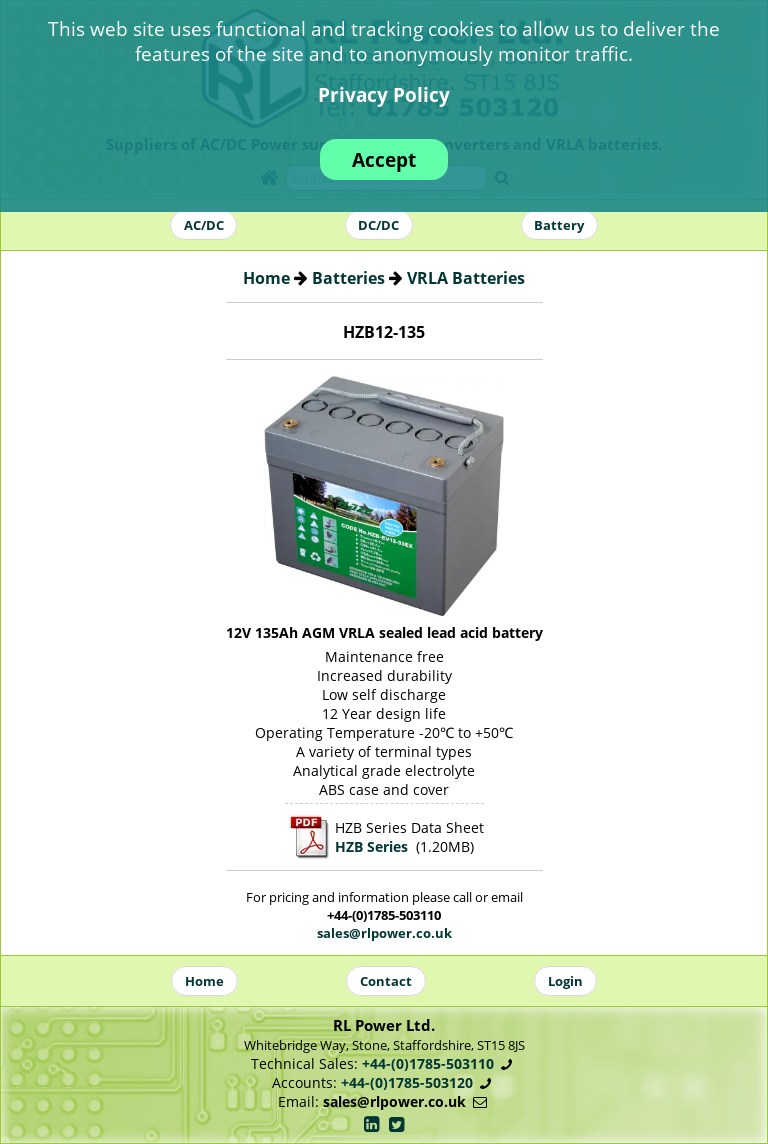  I want to click on VRLA Batteries, so click(466, 278).